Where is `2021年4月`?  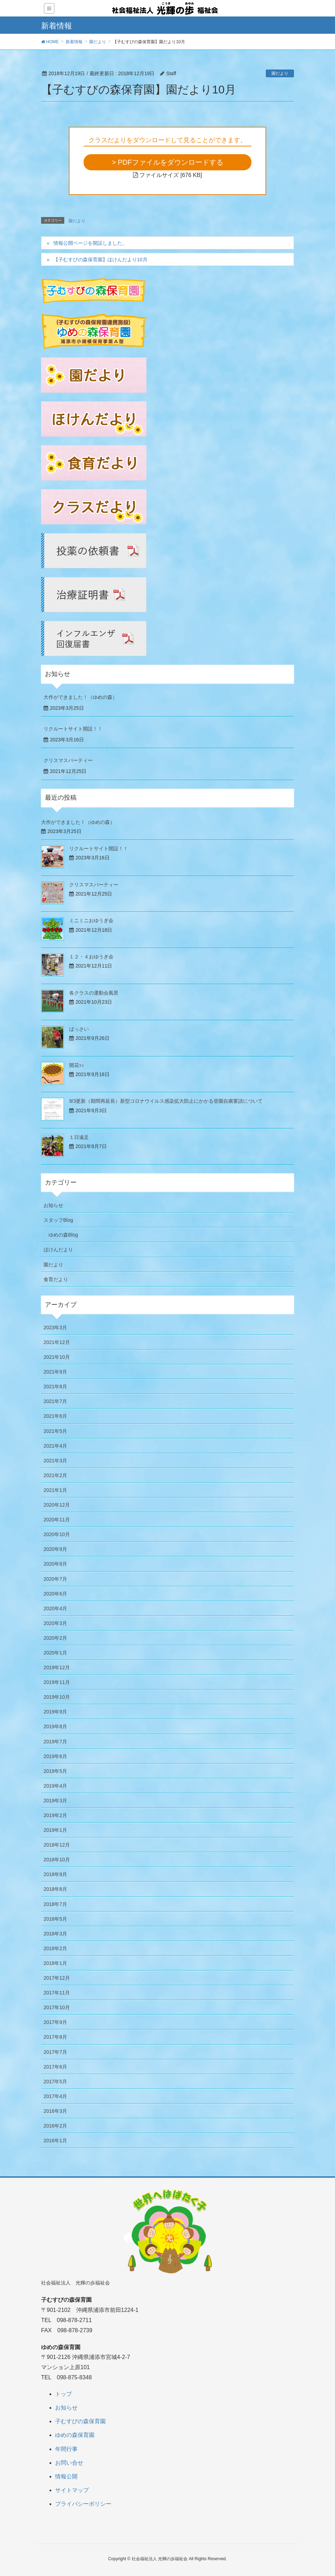 2021年4月 is located at coordinates (55, 1446).